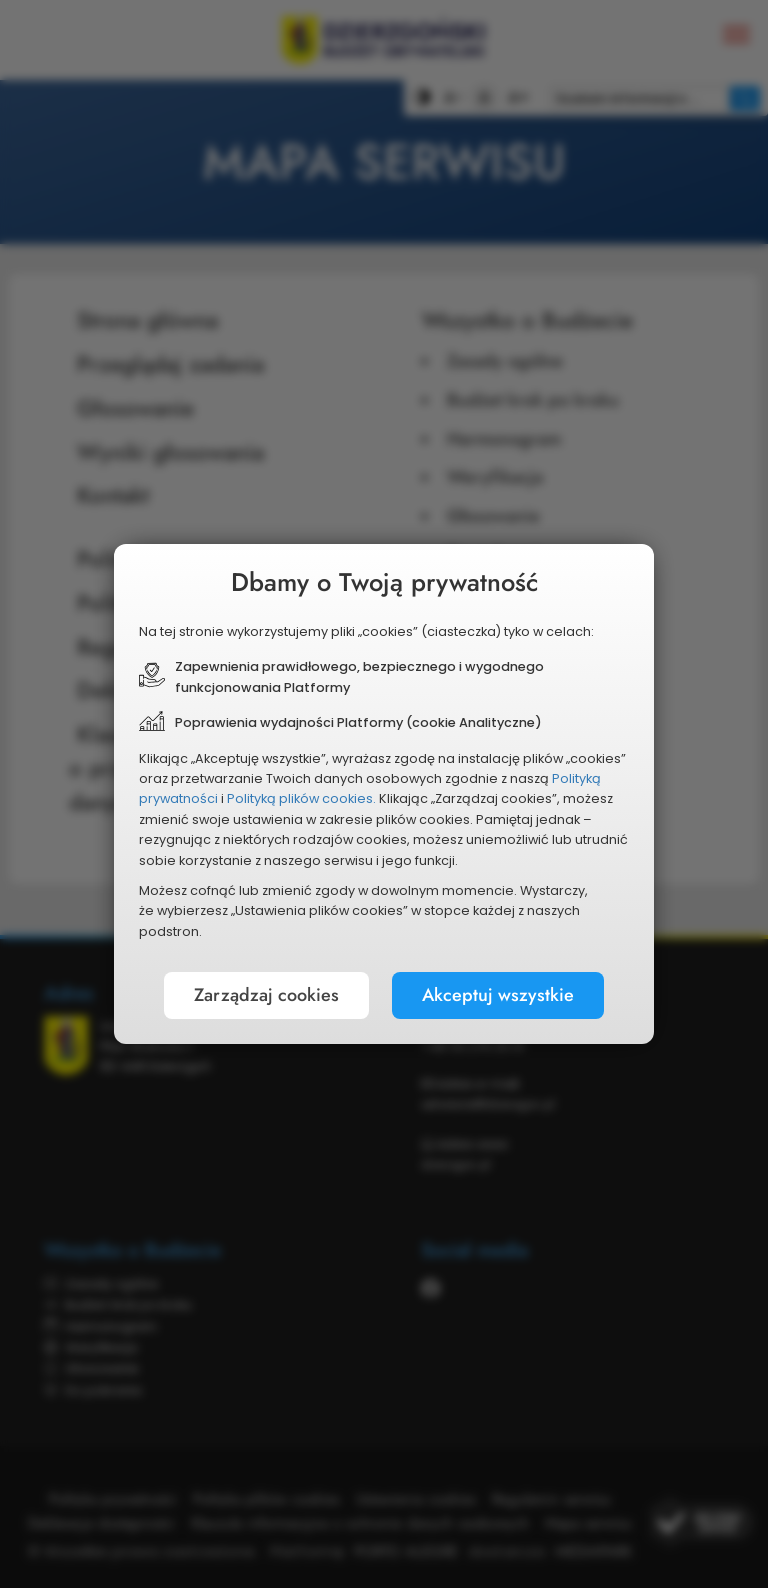  Describe the element at coordinates (266, 995) in the screenshot. I see `Zarządzaj cookies` at that location.